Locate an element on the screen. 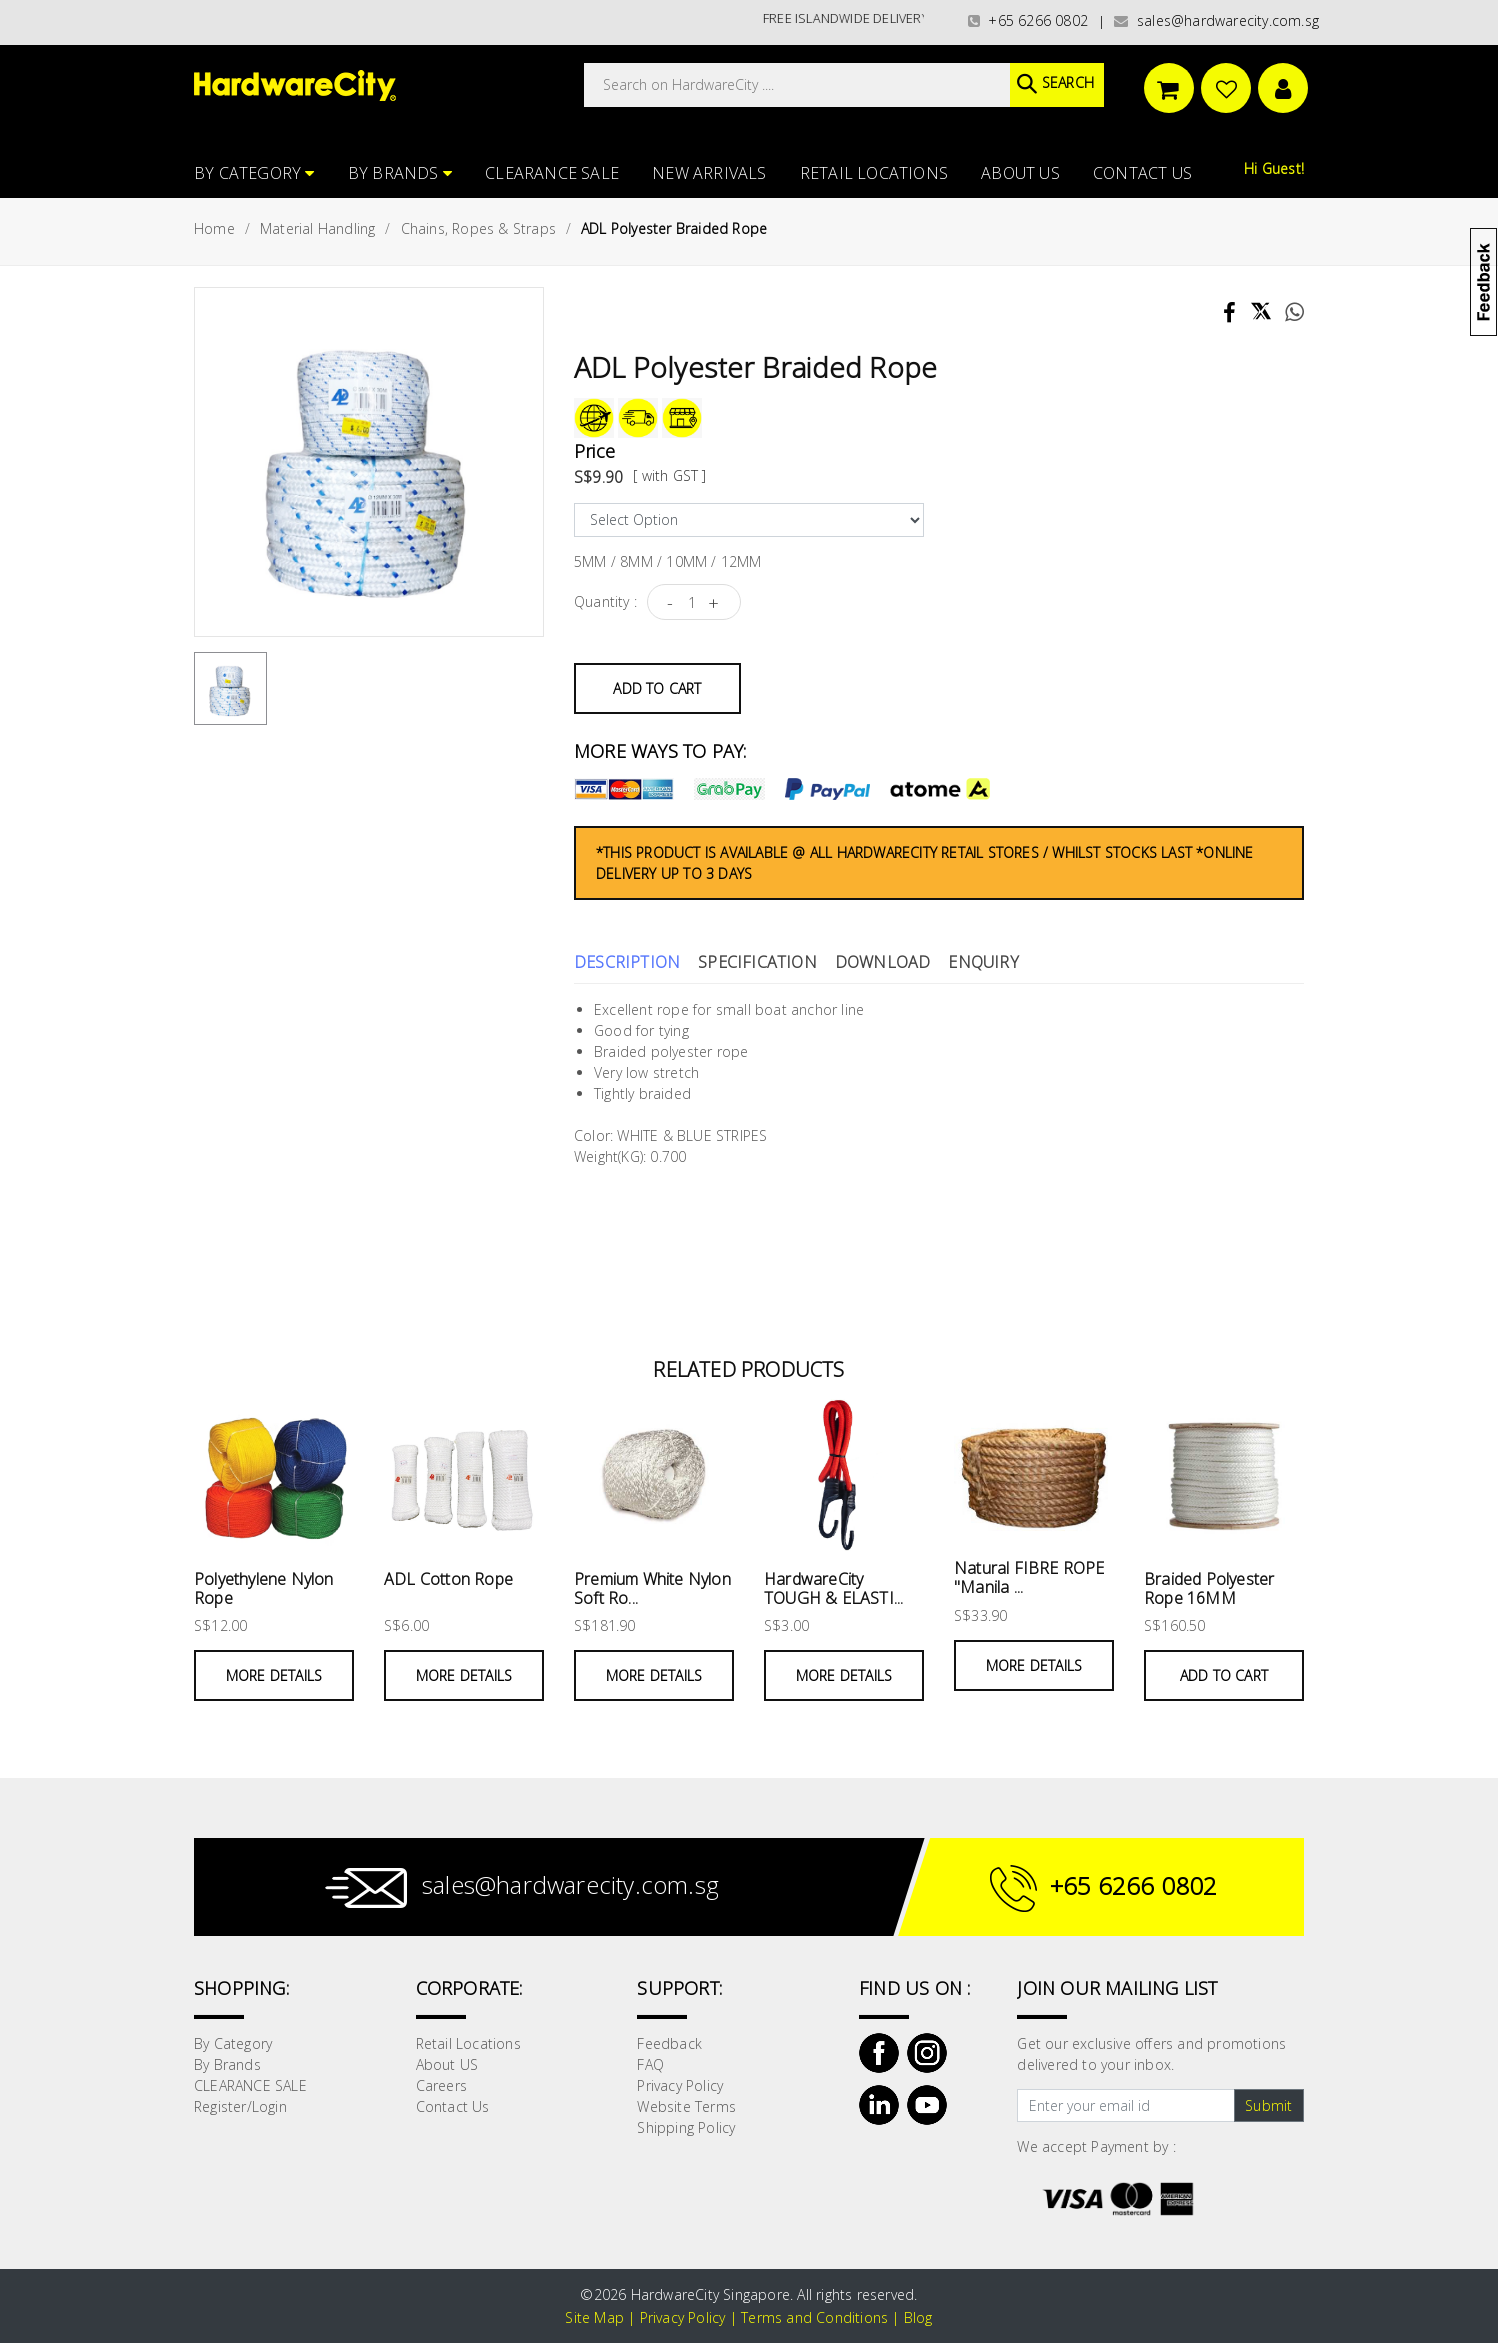 This screenshot has height=2343, width=1498. sales@hardwarecity.com.sg is located at coordinates (1216, 20).